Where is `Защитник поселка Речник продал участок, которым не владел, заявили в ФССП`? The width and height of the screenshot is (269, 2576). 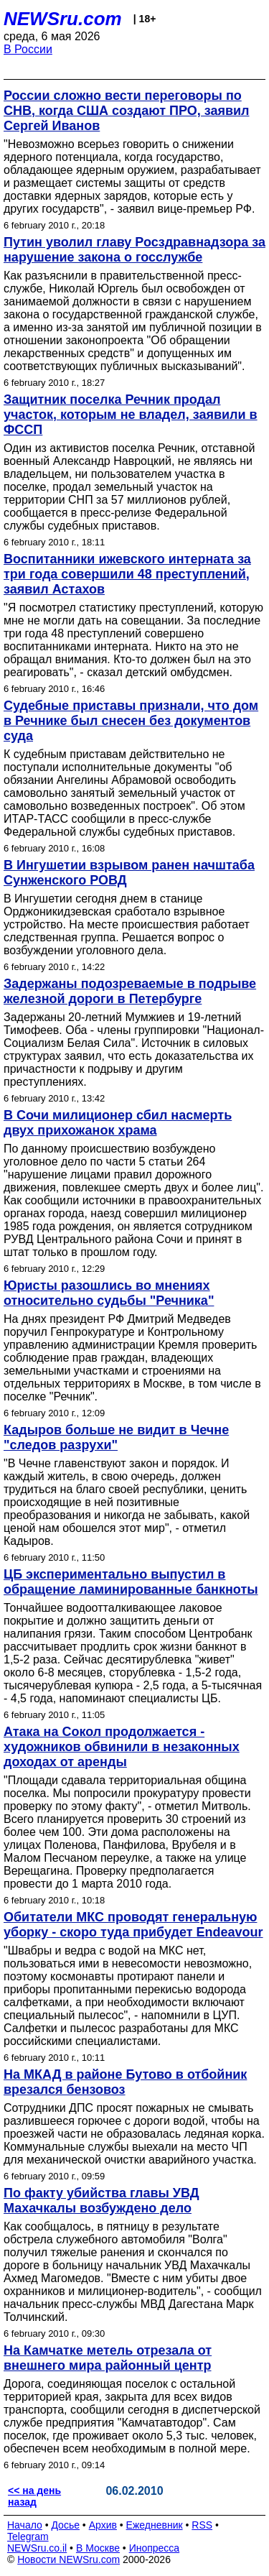
Защитник поселка Речник продал участок, которым не владел, заявили в ФССП is located at coordinates (131, 414).